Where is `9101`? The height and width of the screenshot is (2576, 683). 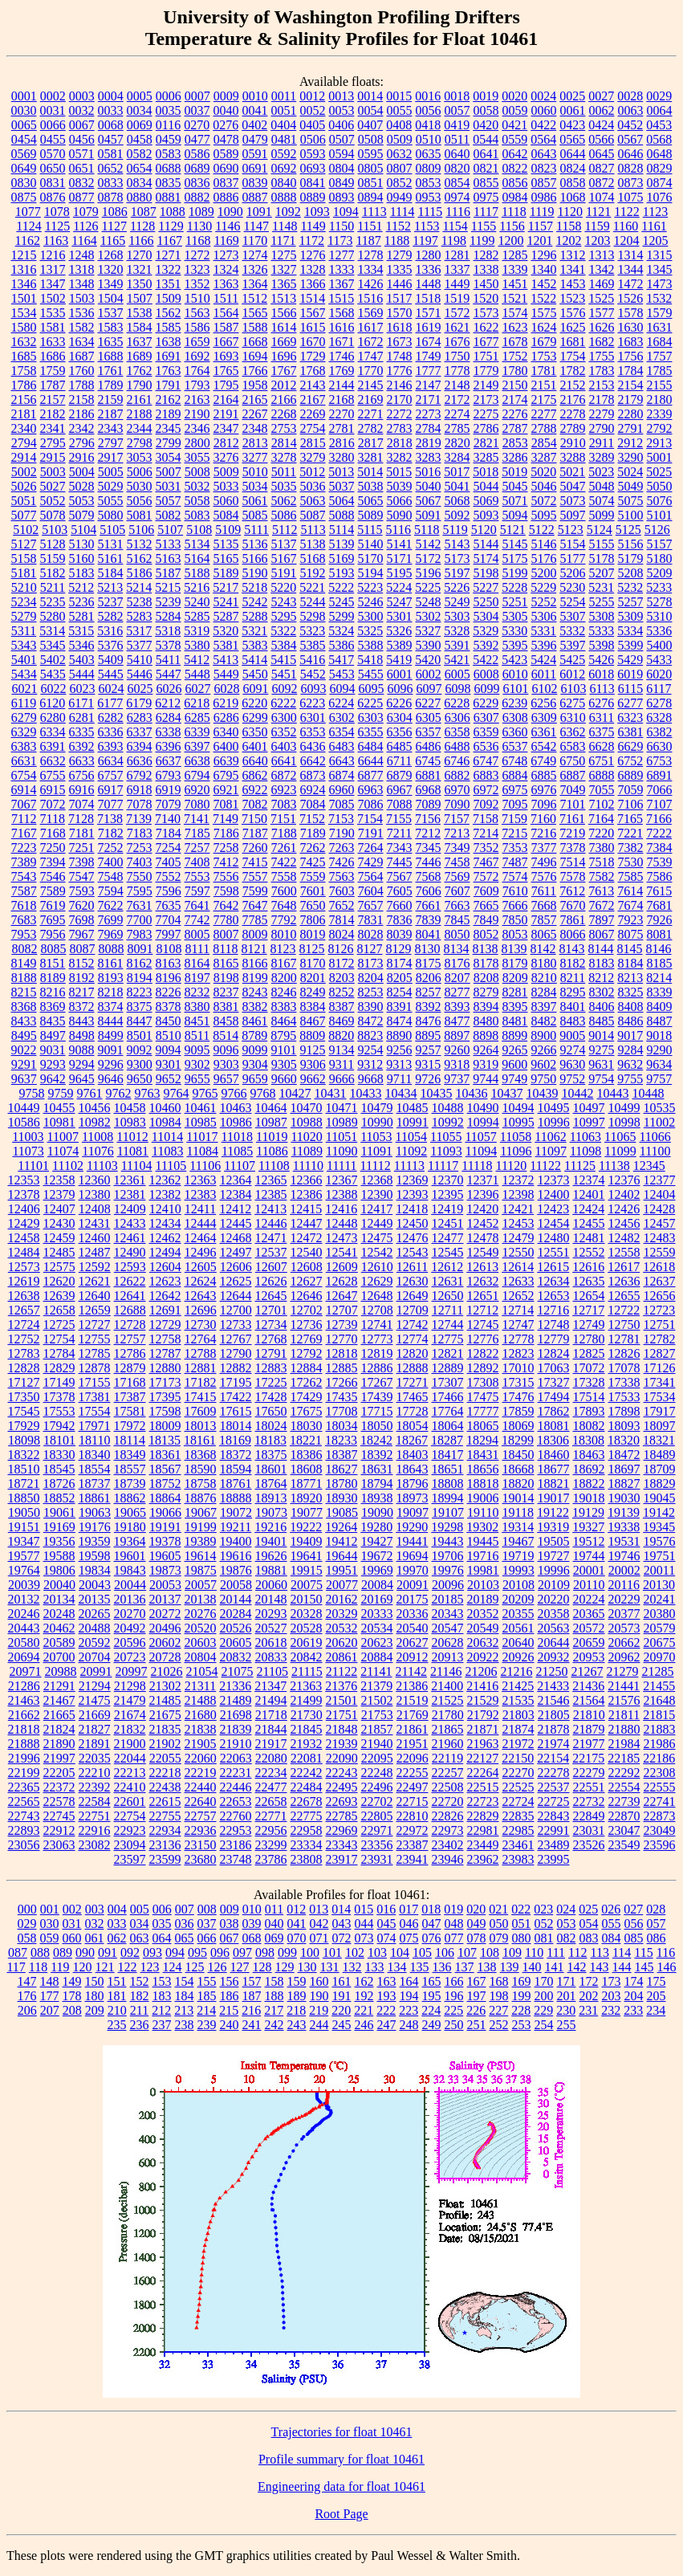
9101 is located at coordinates (284, 1050).